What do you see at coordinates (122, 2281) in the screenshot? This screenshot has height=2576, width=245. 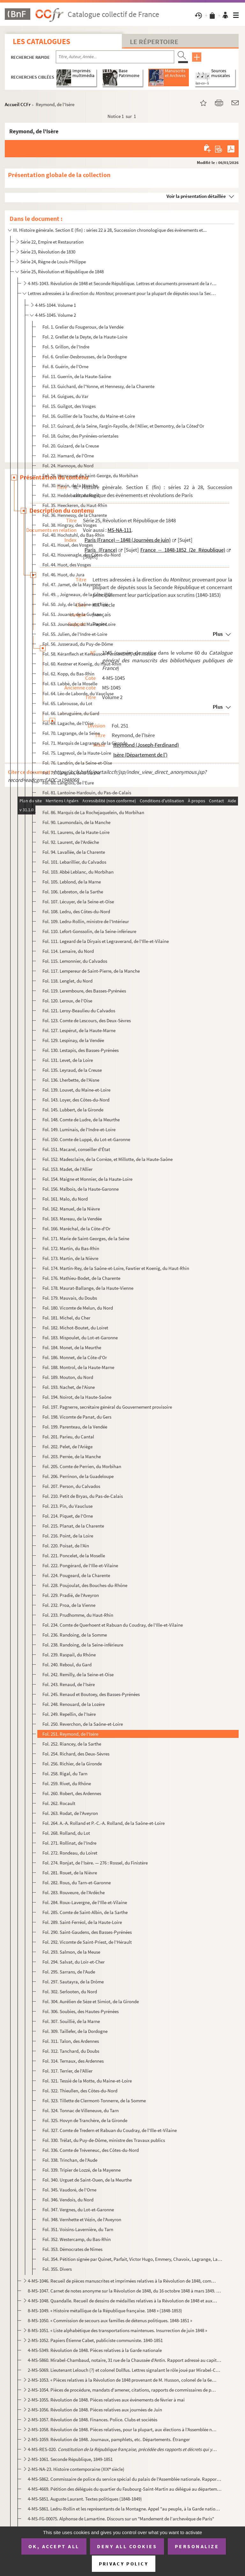 I see `4-MS-1046. Recueil de pièces manuscrites et imprimées relatives à la Révolution de 1848, composé par Delpech, s...` at bounding box center [122, 2281].